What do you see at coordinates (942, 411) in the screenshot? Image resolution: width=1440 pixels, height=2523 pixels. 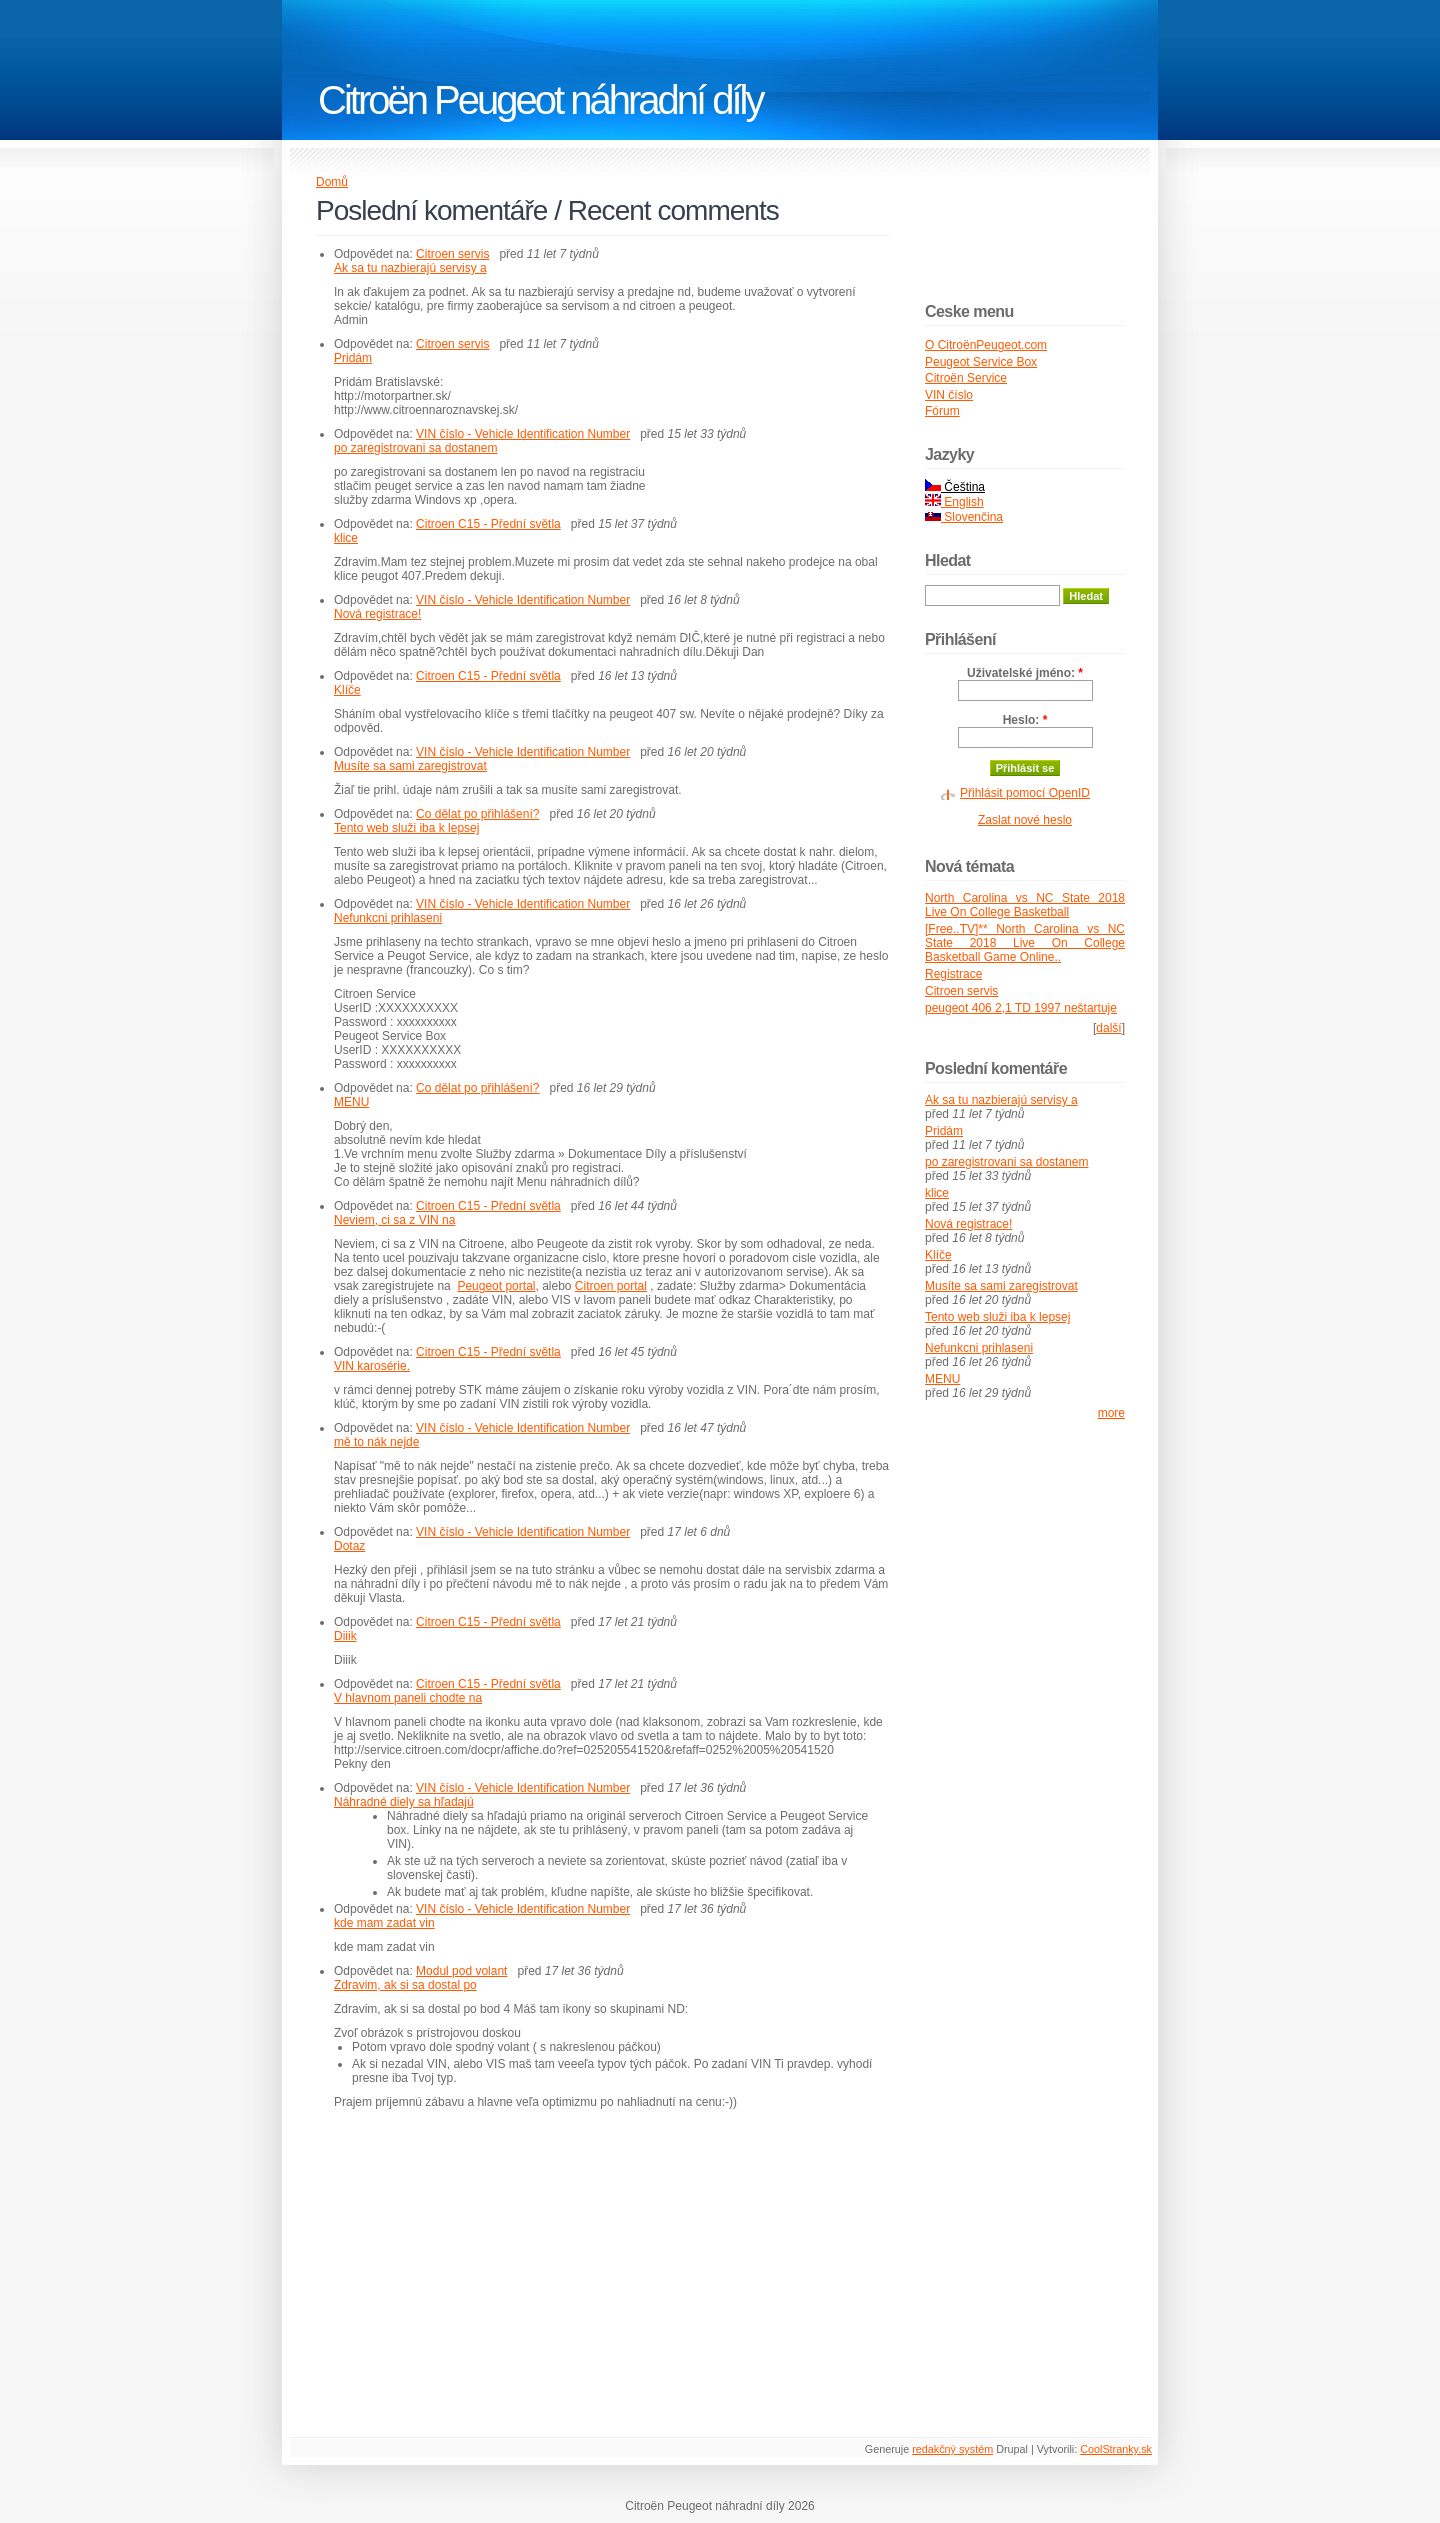 I see `Fórum` at bounding box center [942, 411].